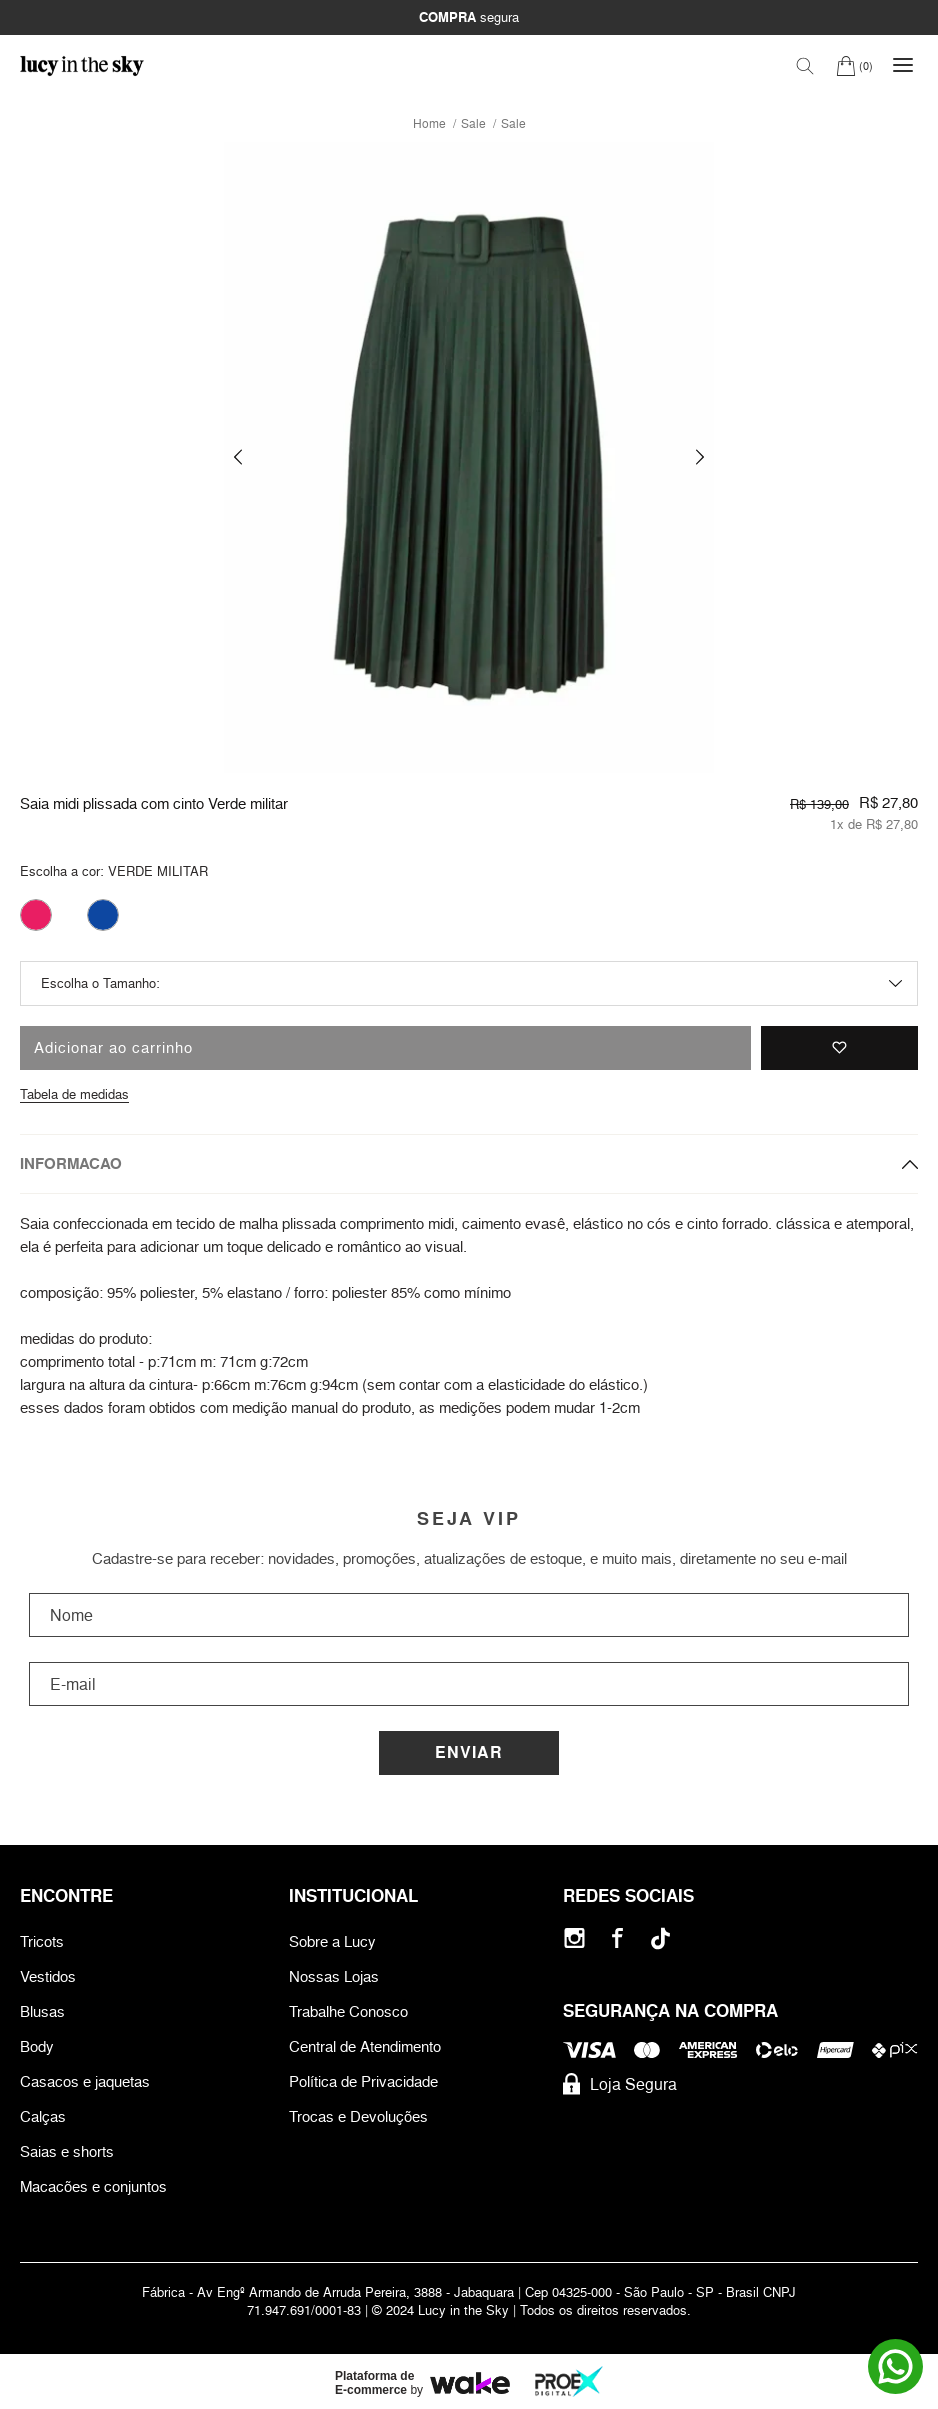  What do you see at coordinates (42, 1941) in the screenshot?
I see `Tricots` at bounding box center [42, 1941].